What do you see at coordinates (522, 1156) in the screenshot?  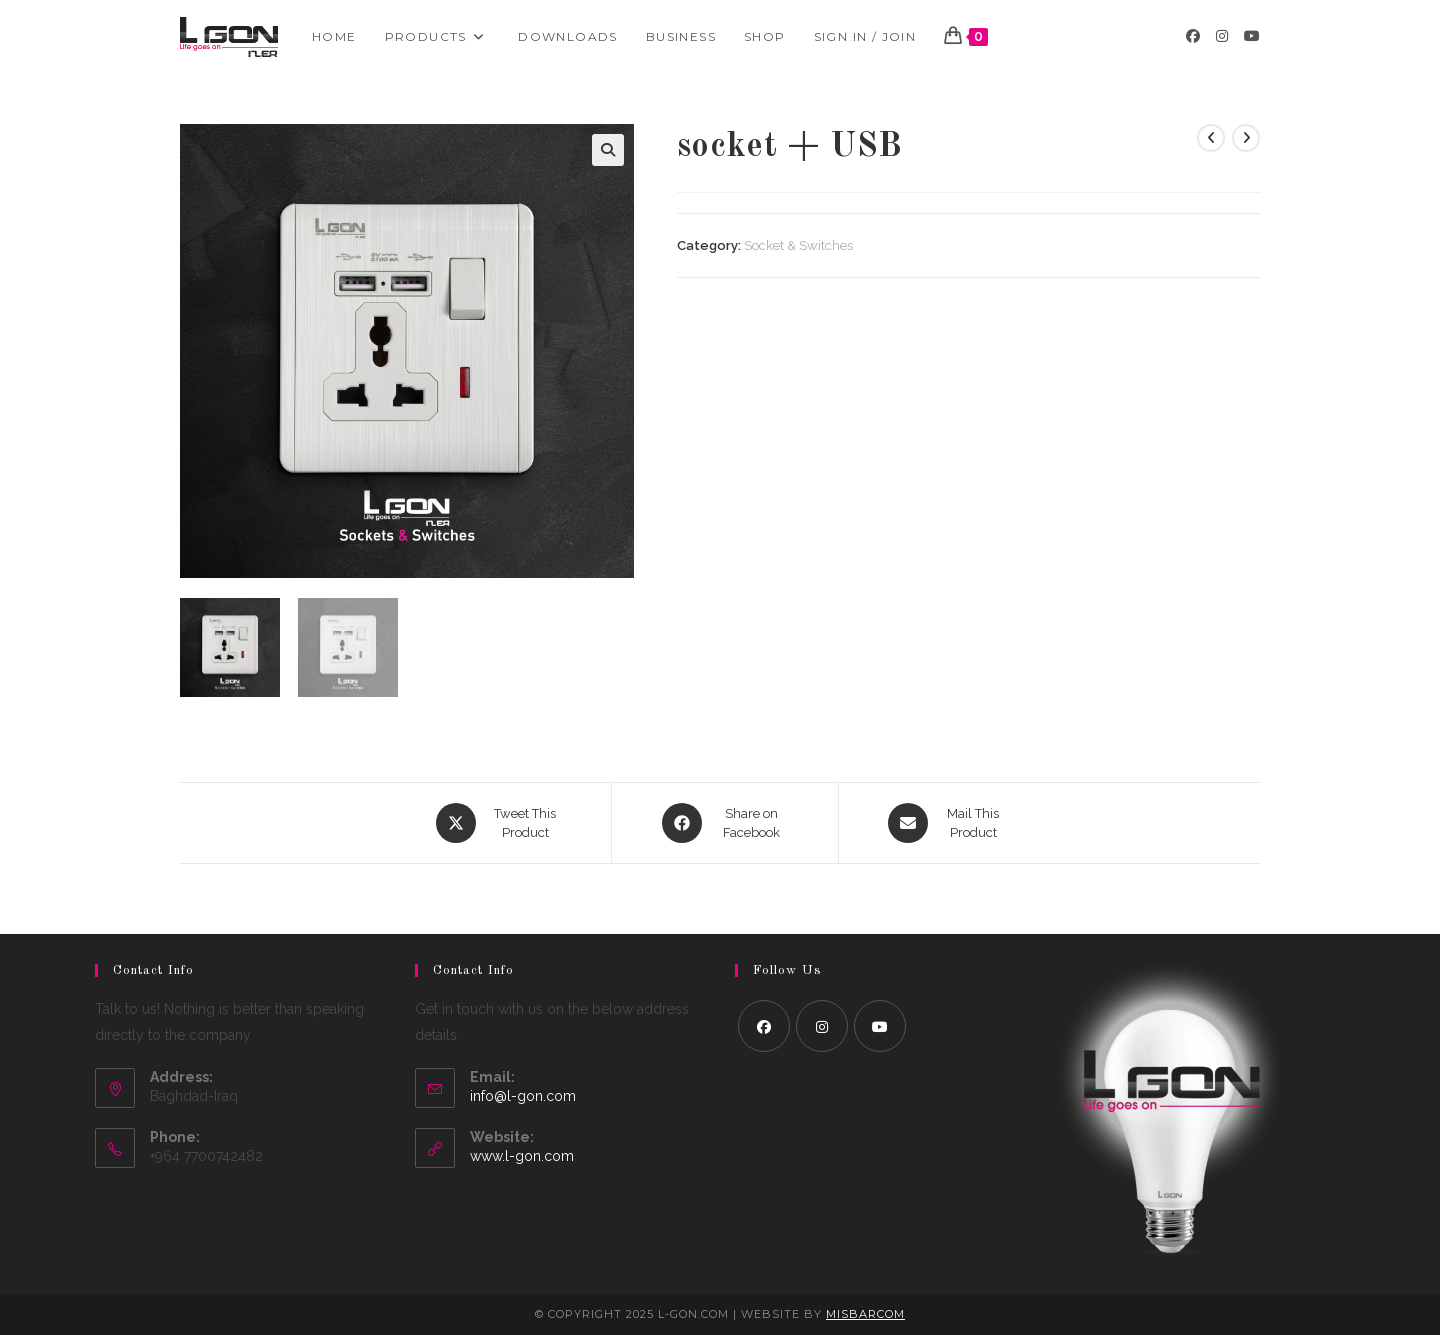 I see `www.l-gon.com` at bounding box center [522, 1156].